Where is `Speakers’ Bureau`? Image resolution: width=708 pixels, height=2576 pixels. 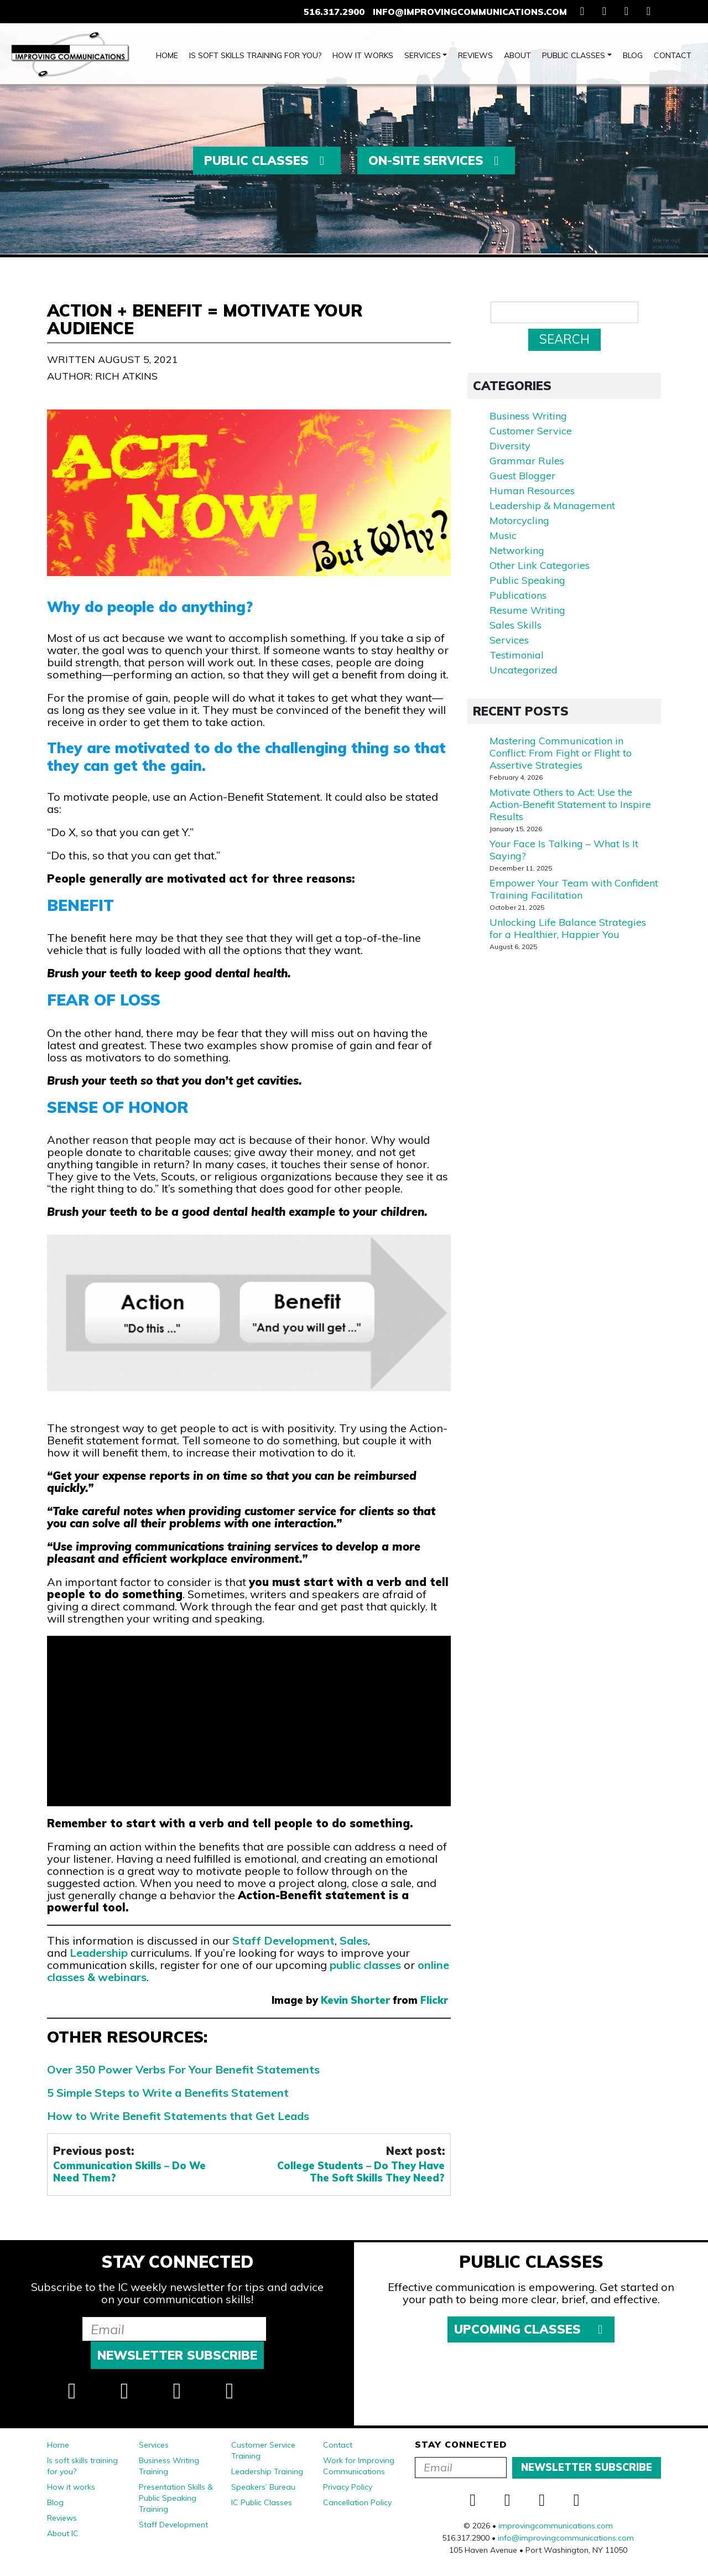 Speakers’ Bureau is located at coordinates (263, 2487).